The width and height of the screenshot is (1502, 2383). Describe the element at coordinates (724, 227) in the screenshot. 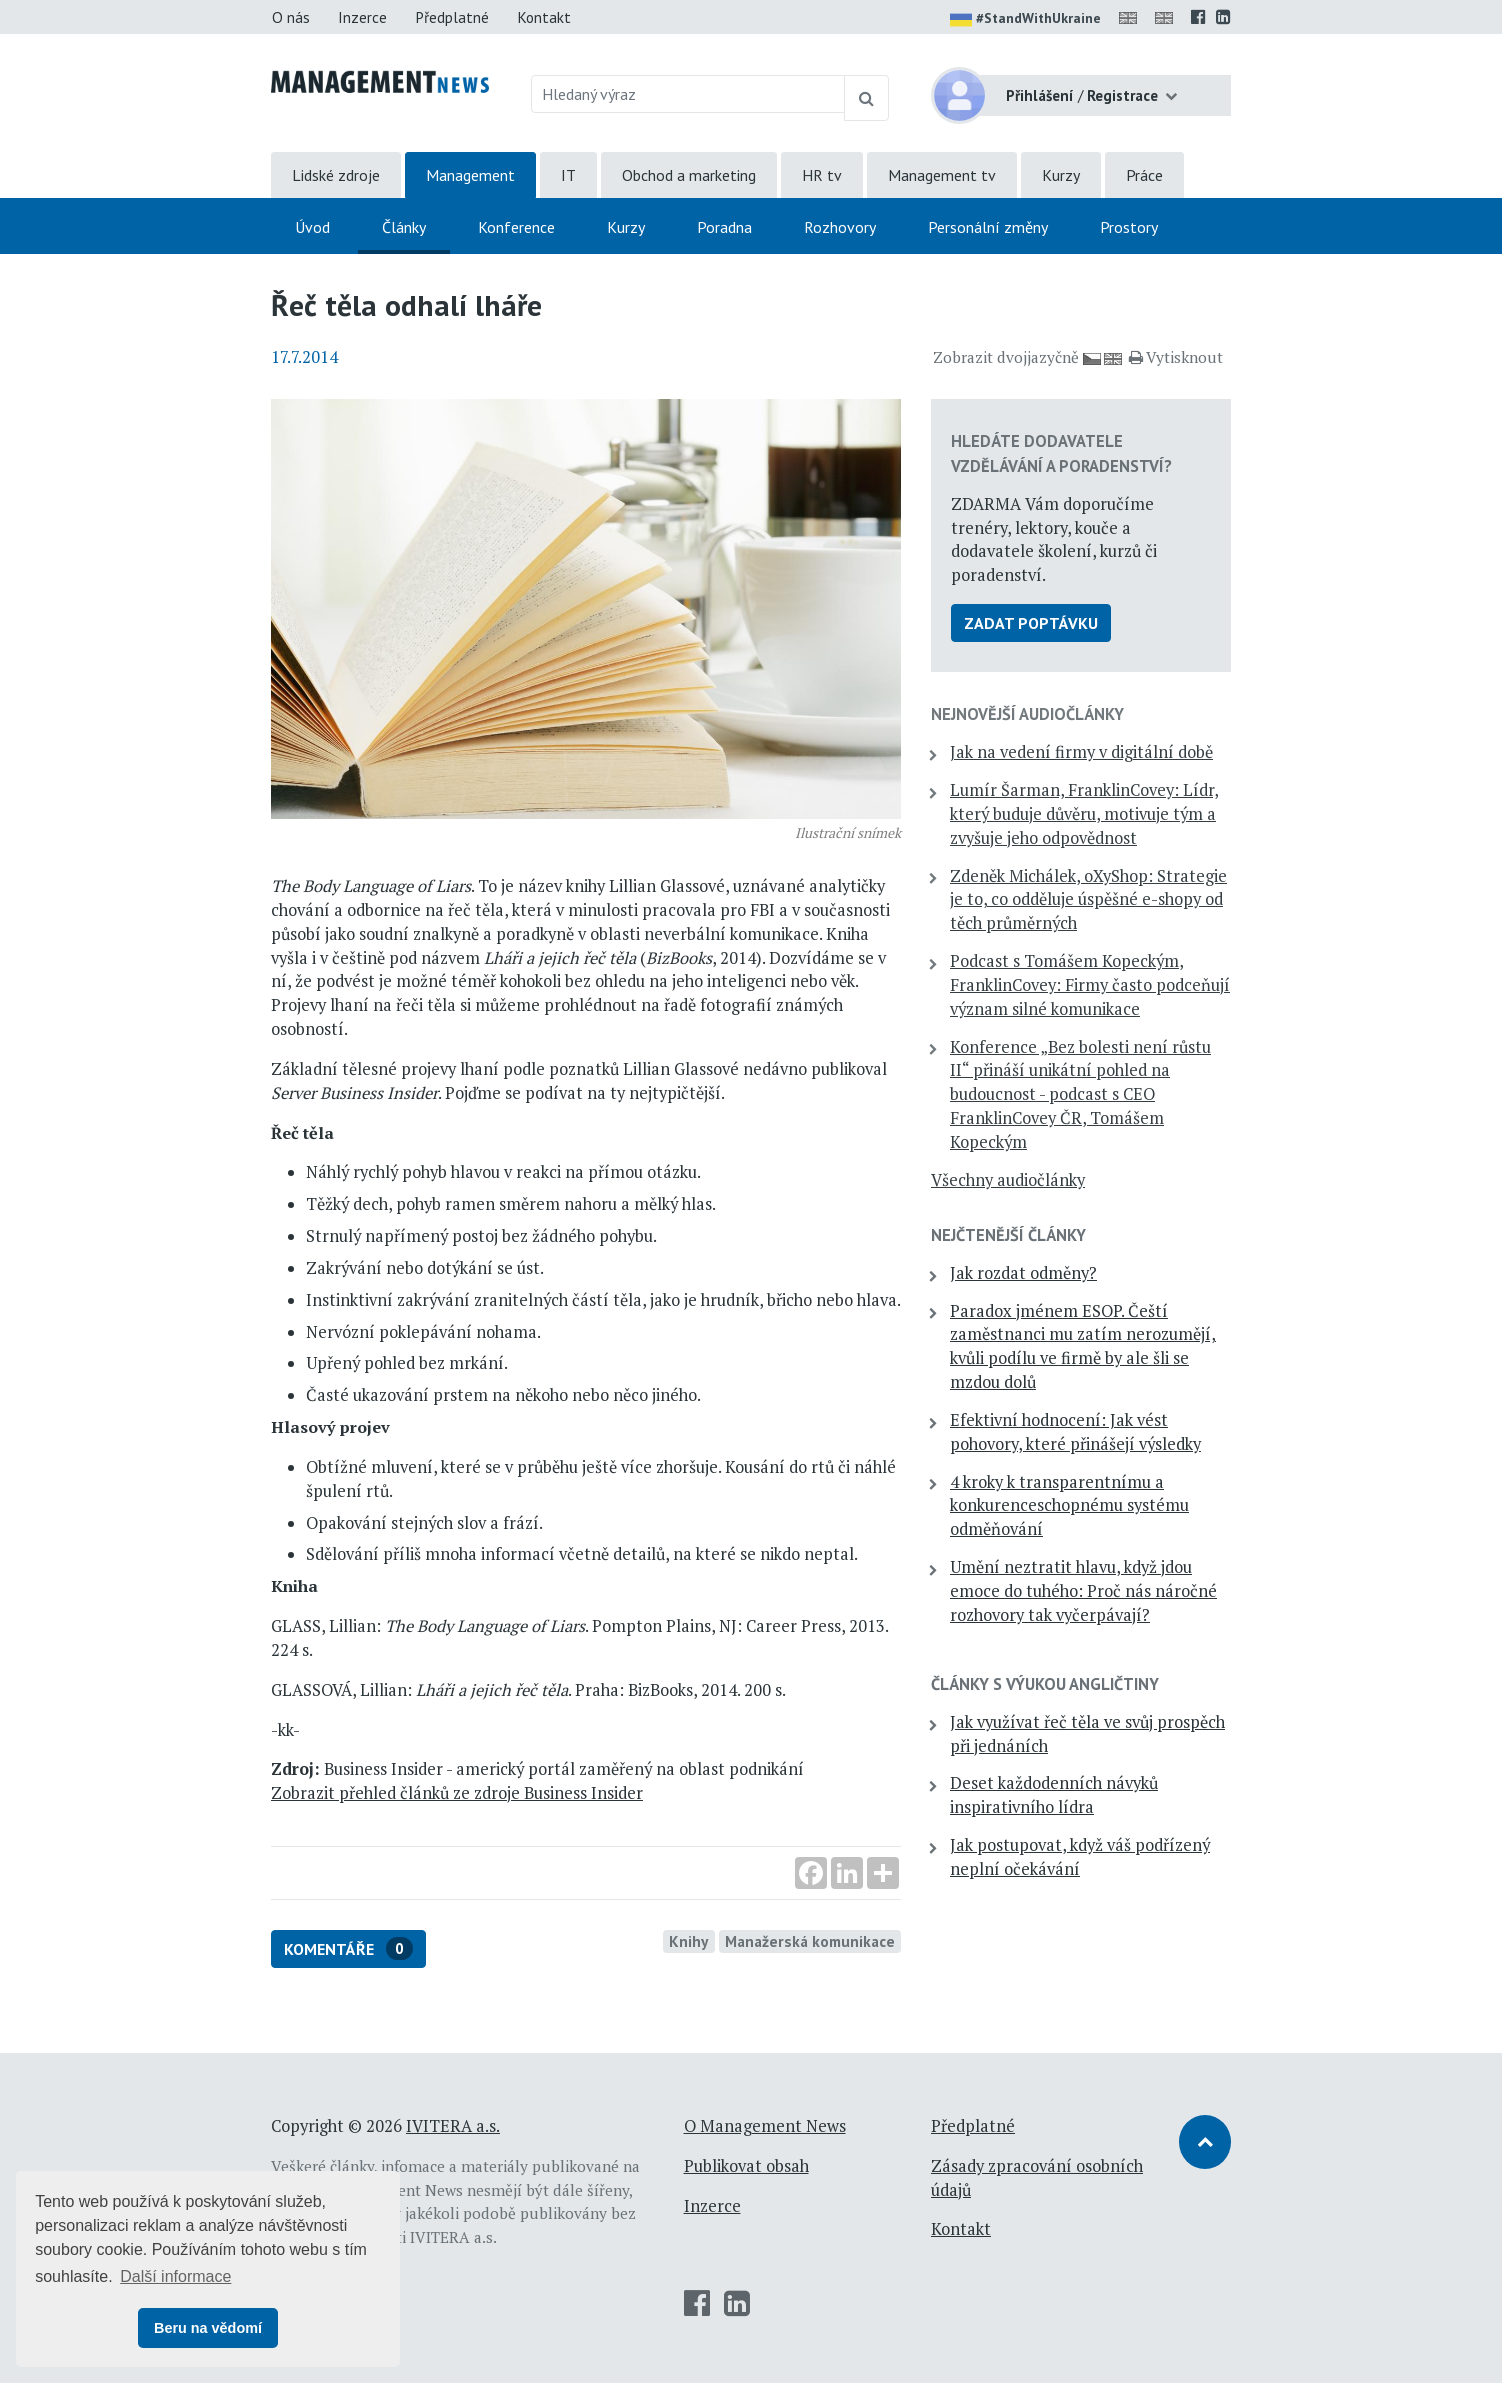

I see `Poradna` at that location.